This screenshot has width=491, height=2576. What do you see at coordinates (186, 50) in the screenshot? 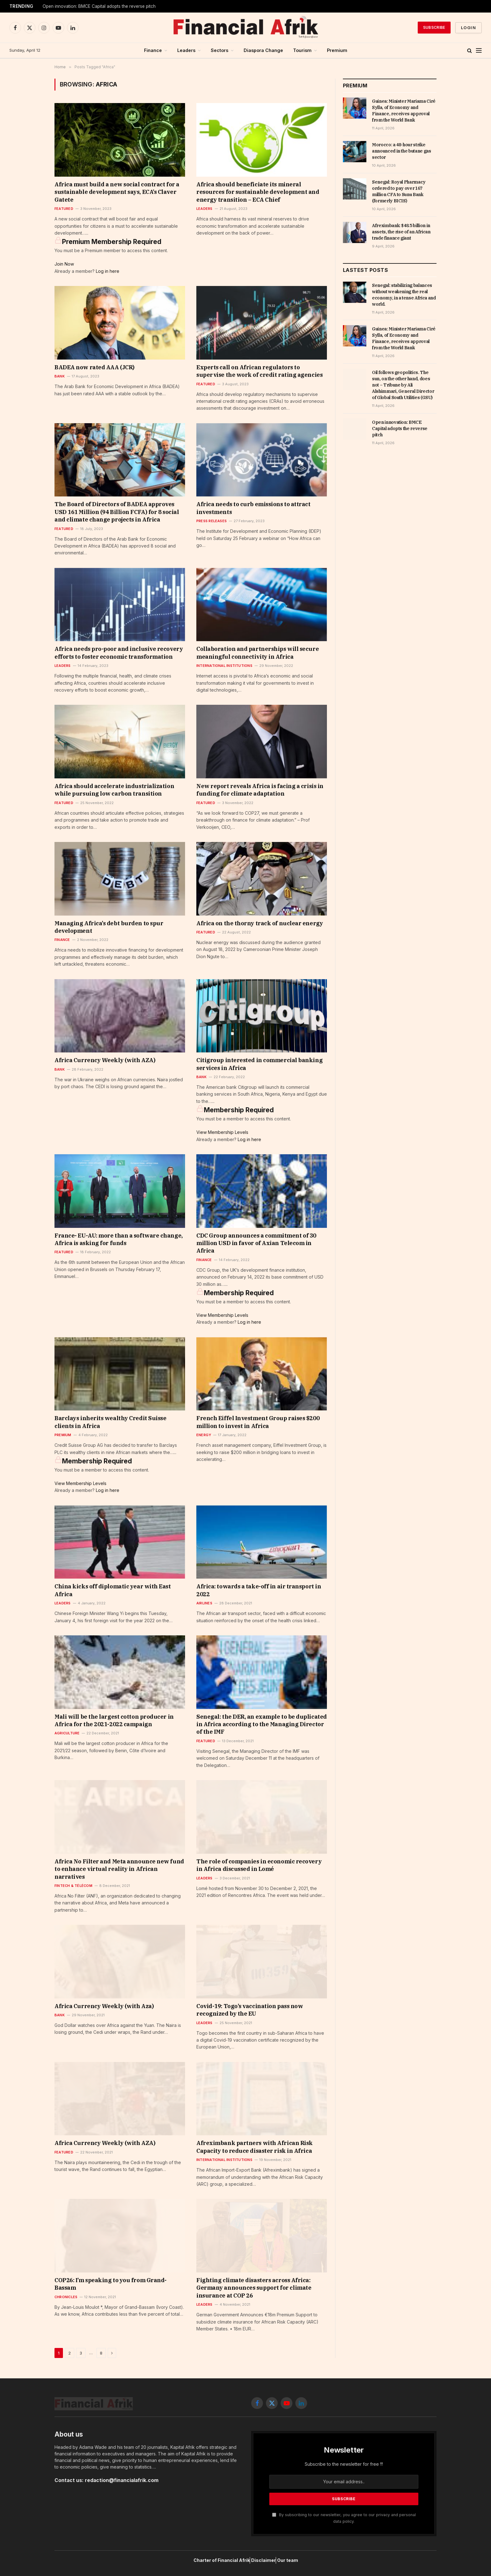
I see `Leaders` at bounding box center [186, 50].